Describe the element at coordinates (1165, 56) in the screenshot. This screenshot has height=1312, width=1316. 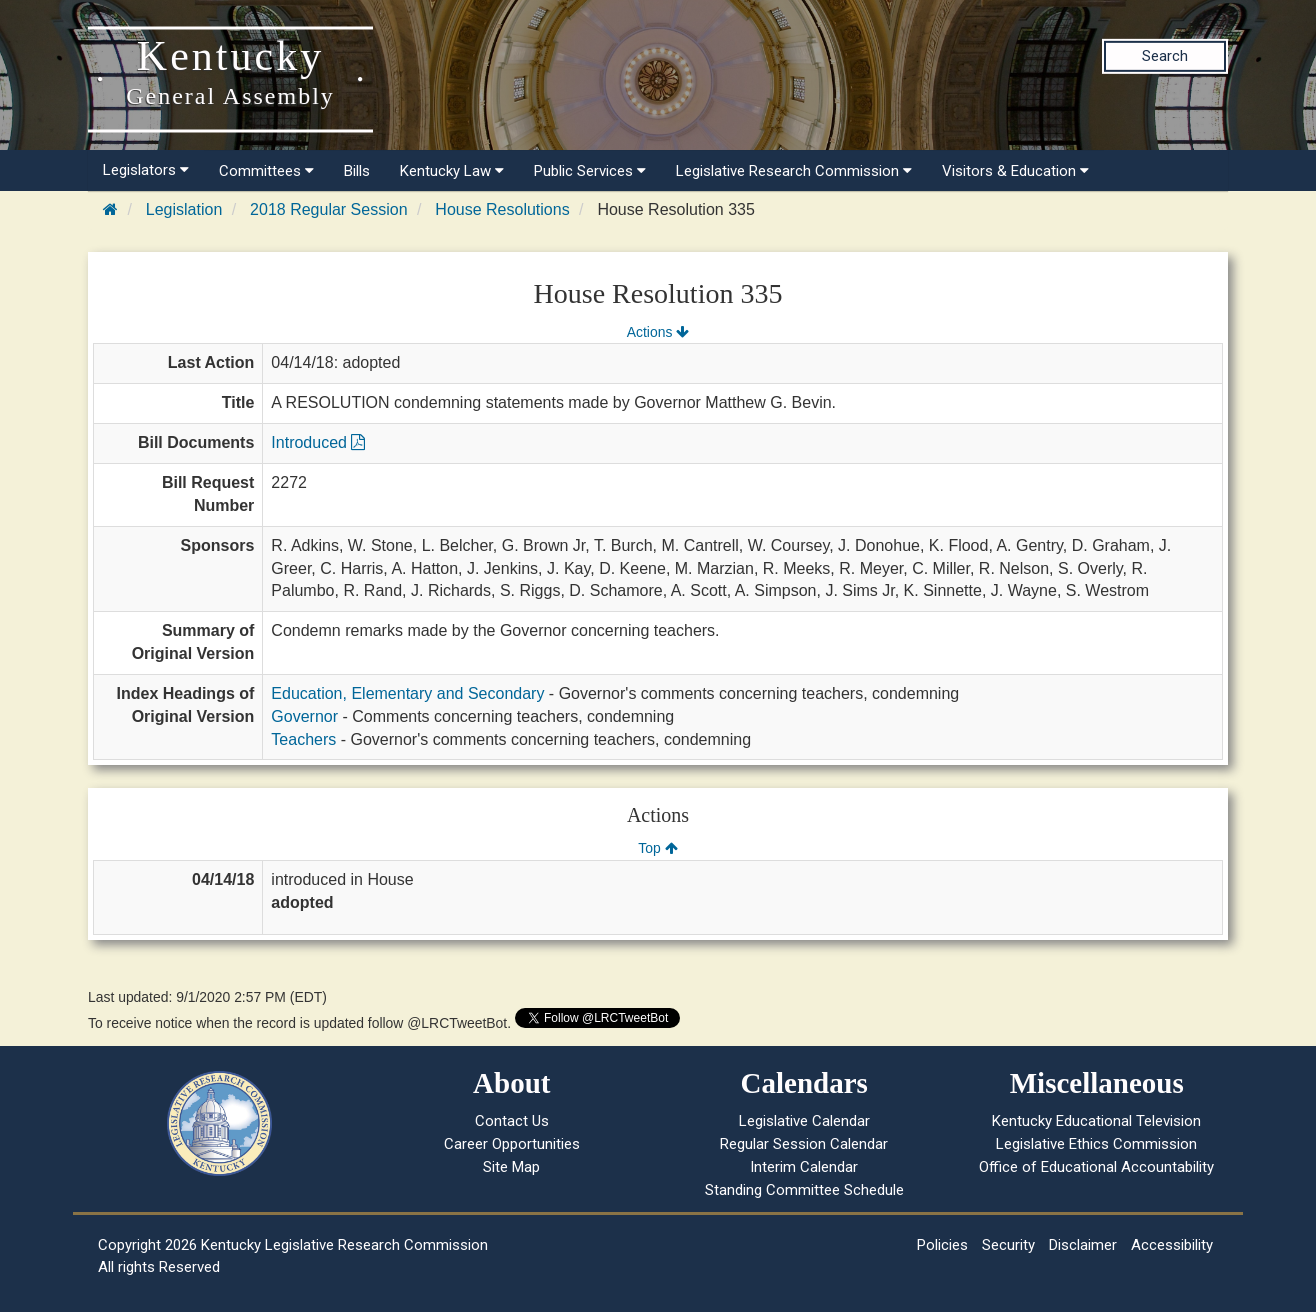
I see `Search` at that location.